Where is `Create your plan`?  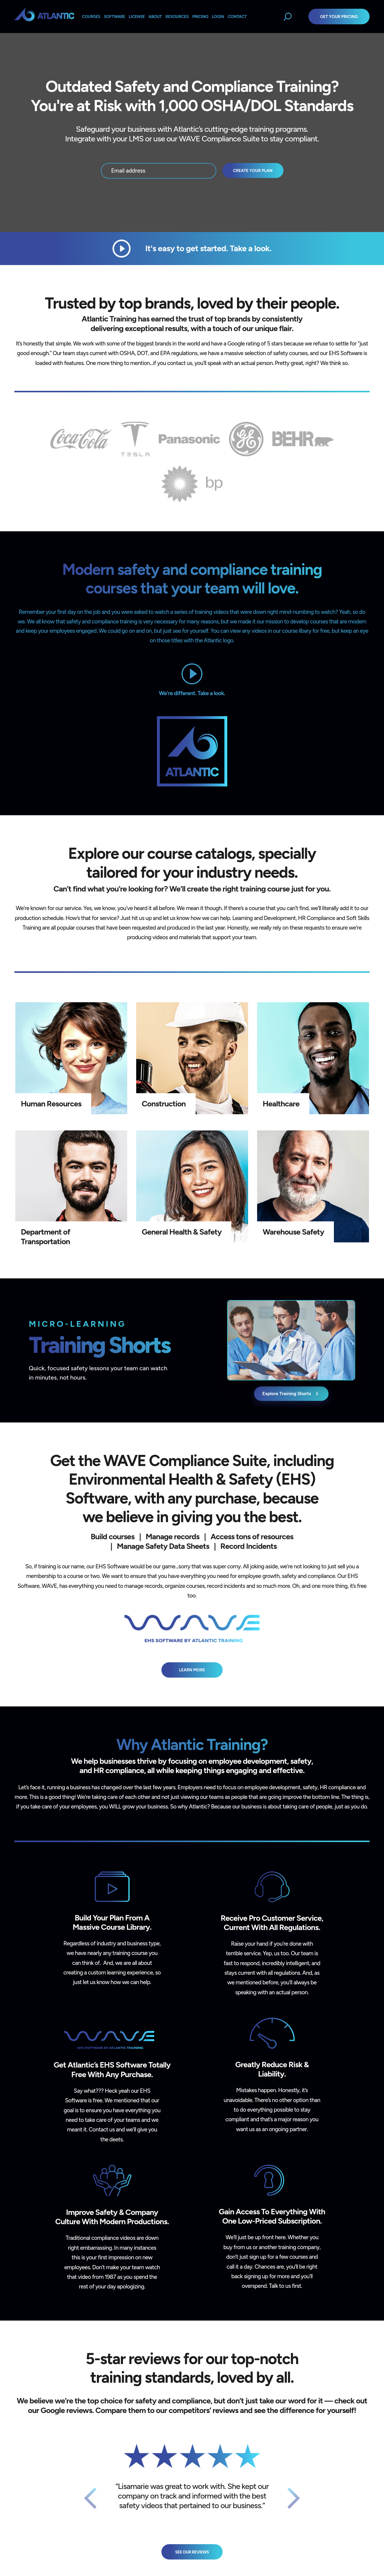 Create your plan is located at coordinates (253, 170).